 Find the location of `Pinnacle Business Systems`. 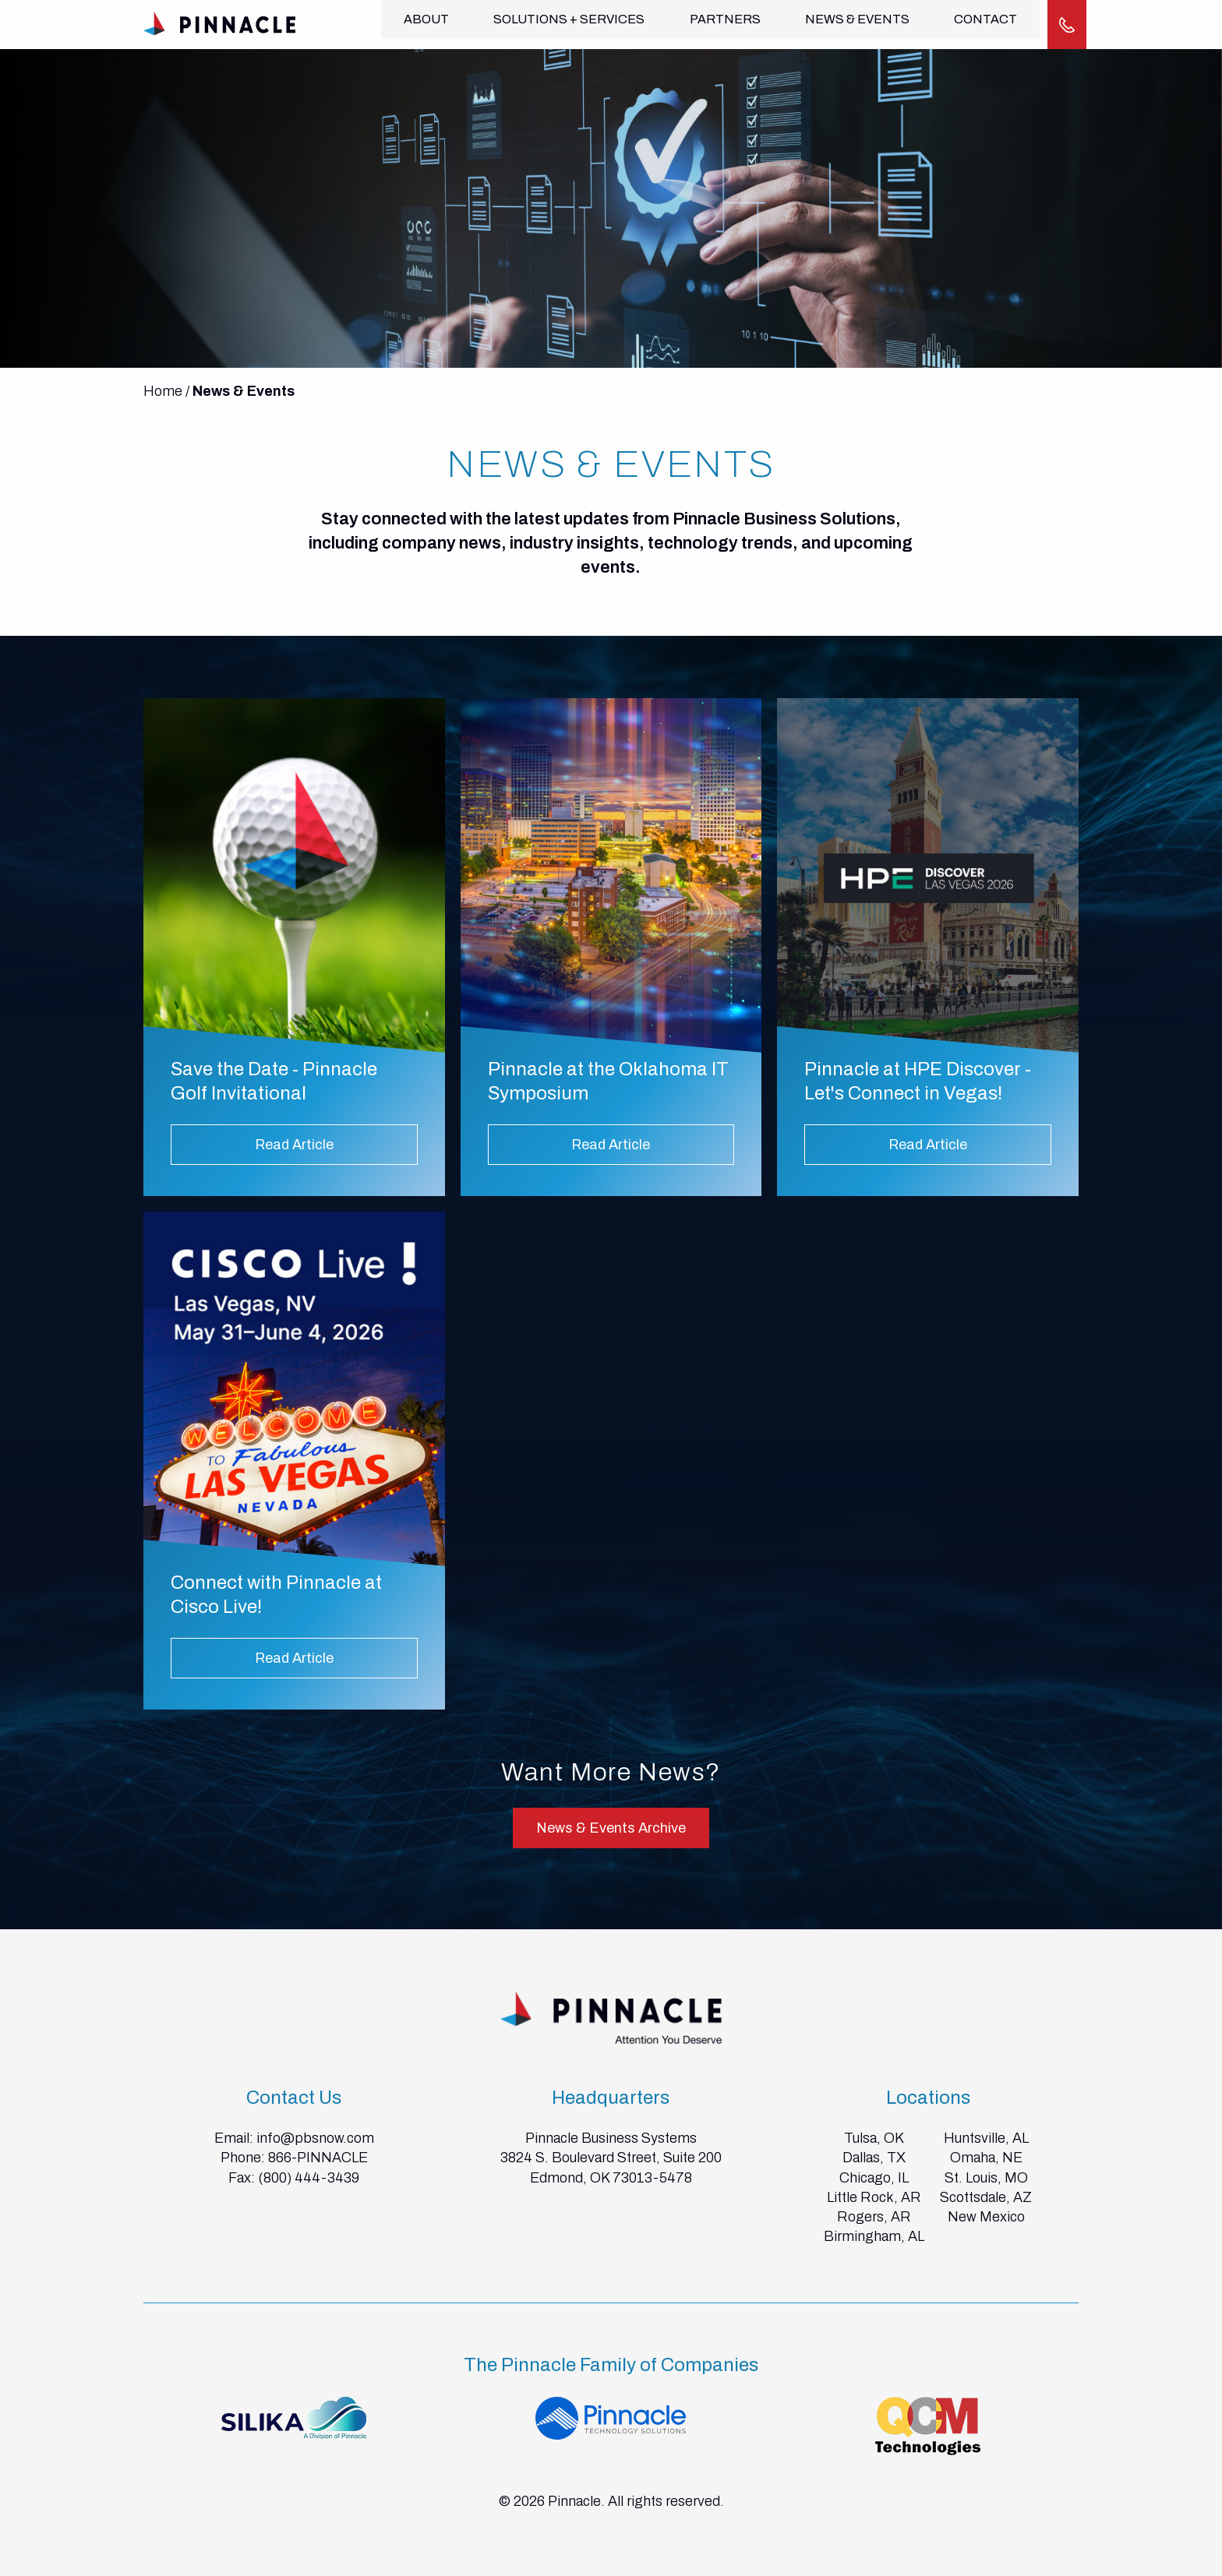

Pinnacle Business Systems is located at coordinates (611, 2137).